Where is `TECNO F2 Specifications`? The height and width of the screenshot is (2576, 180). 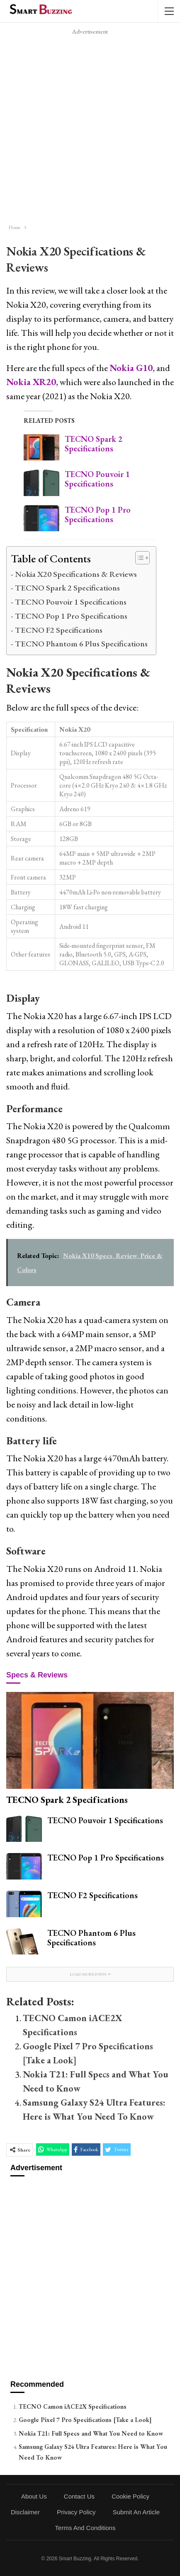 TECNO F2 Specifications is located at coordinates (58, 629).